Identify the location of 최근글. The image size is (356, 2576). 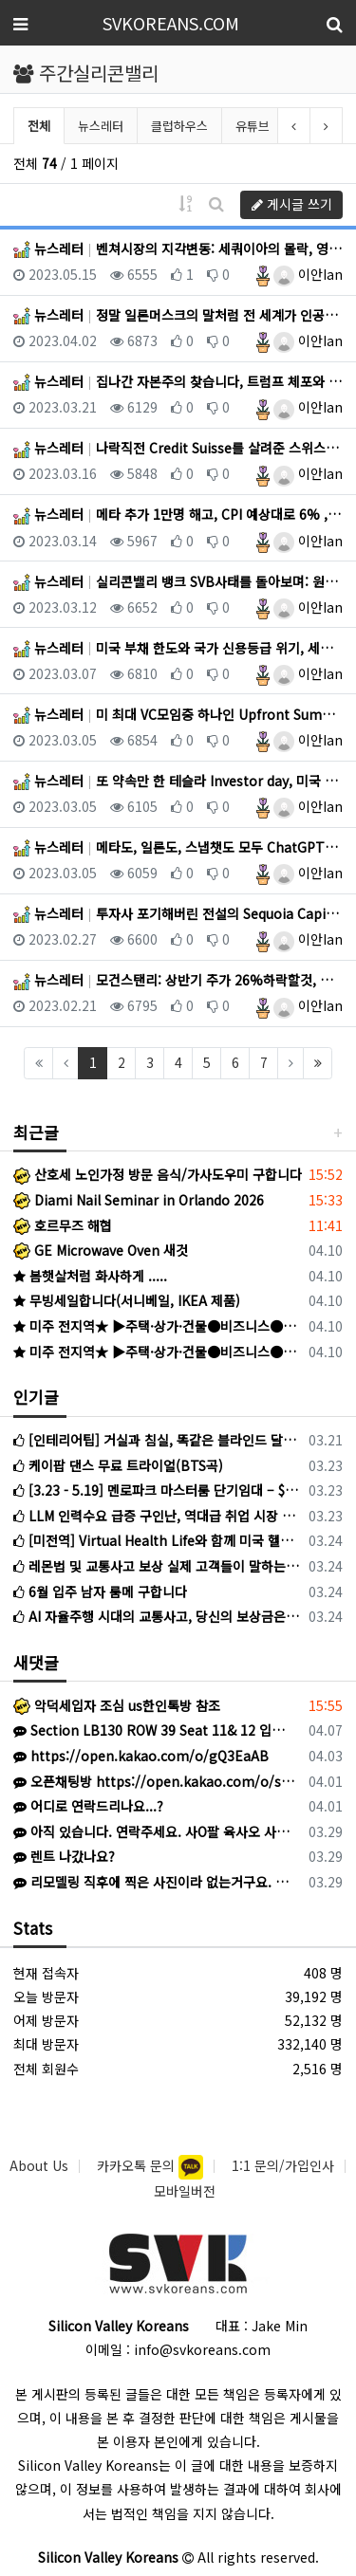
(36, 1132).